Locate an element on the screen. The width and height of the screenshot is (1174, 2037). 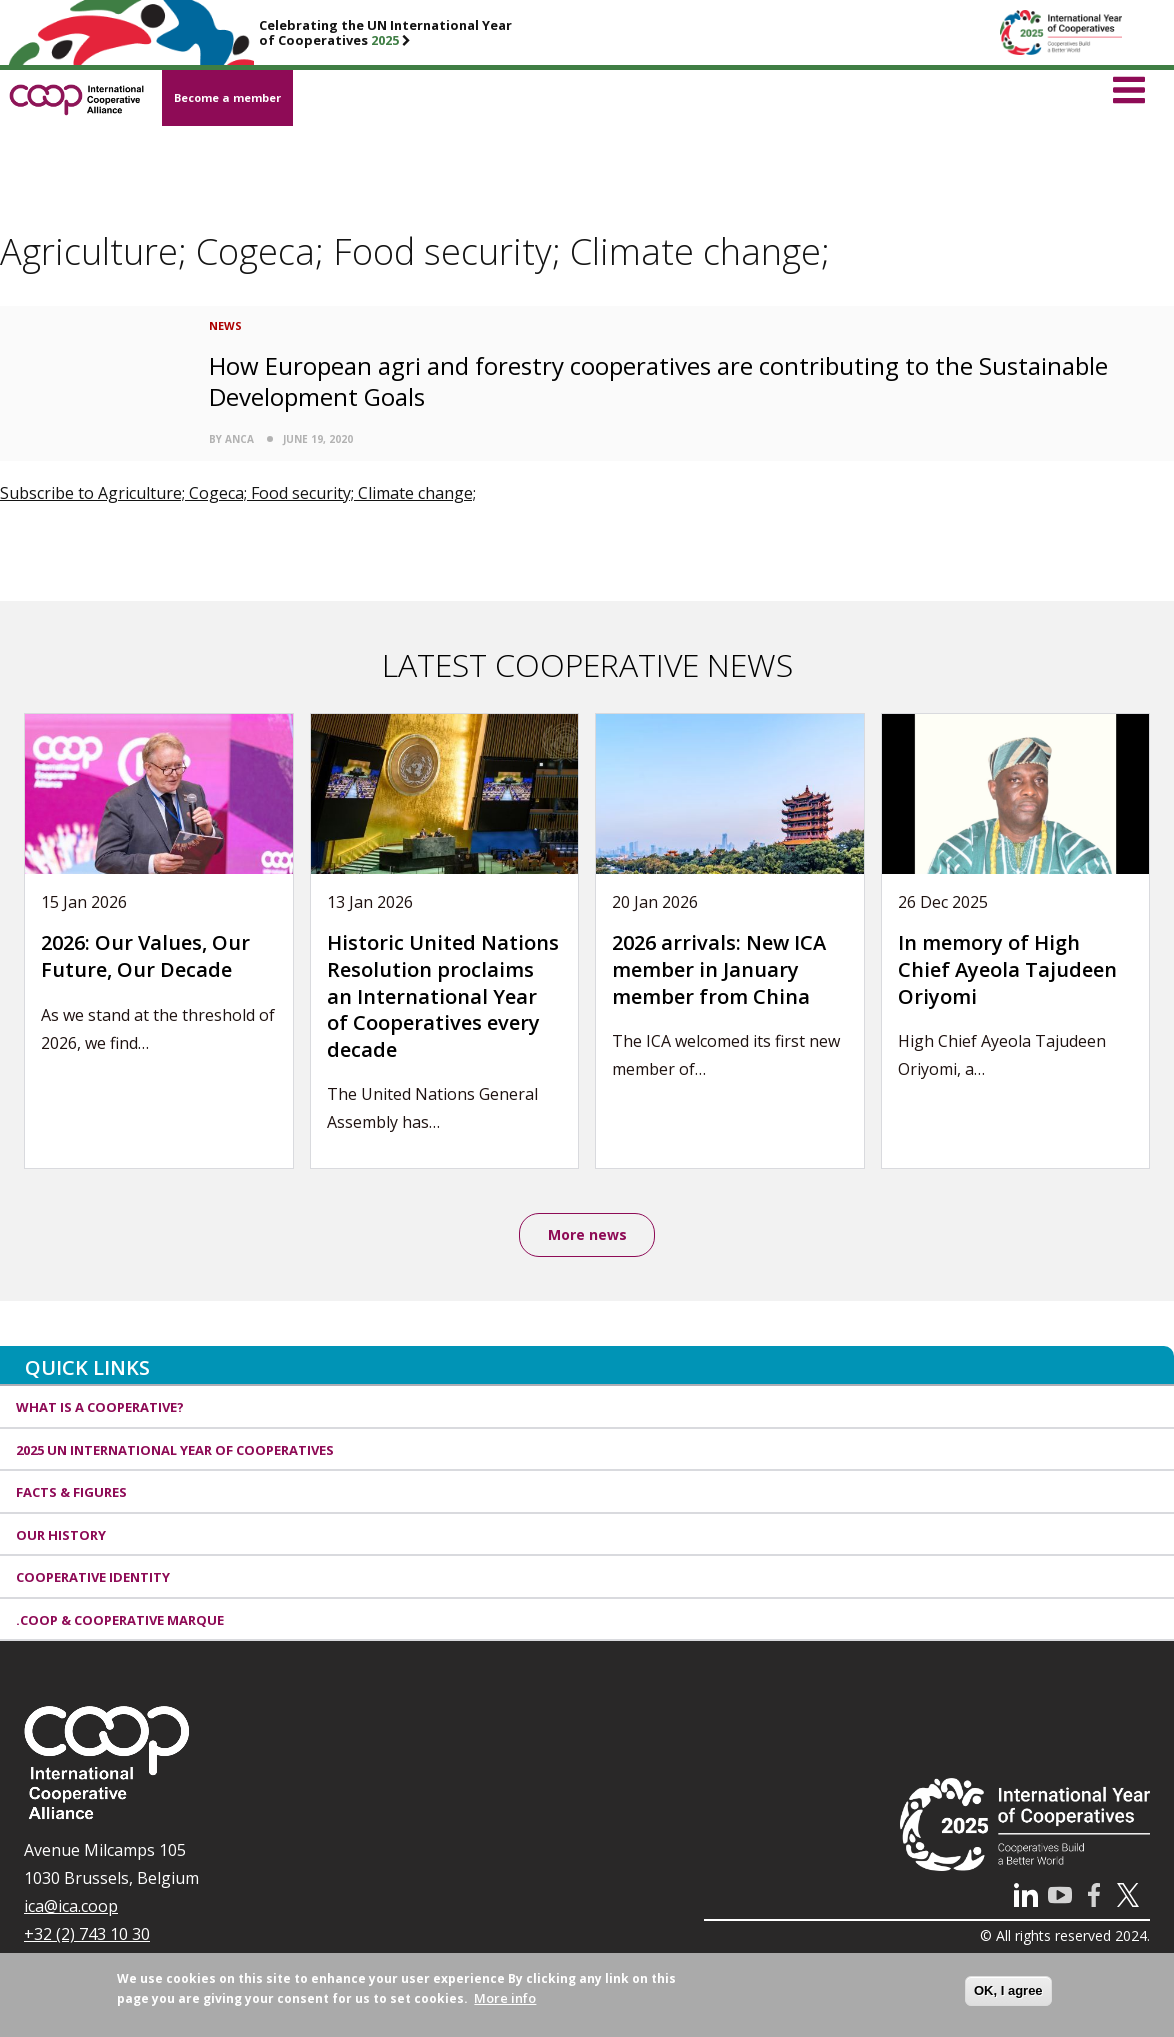
Historic United Nations Resolution proclaims an International Year of Cooperatives every decade is located at coordinates (443, 995).